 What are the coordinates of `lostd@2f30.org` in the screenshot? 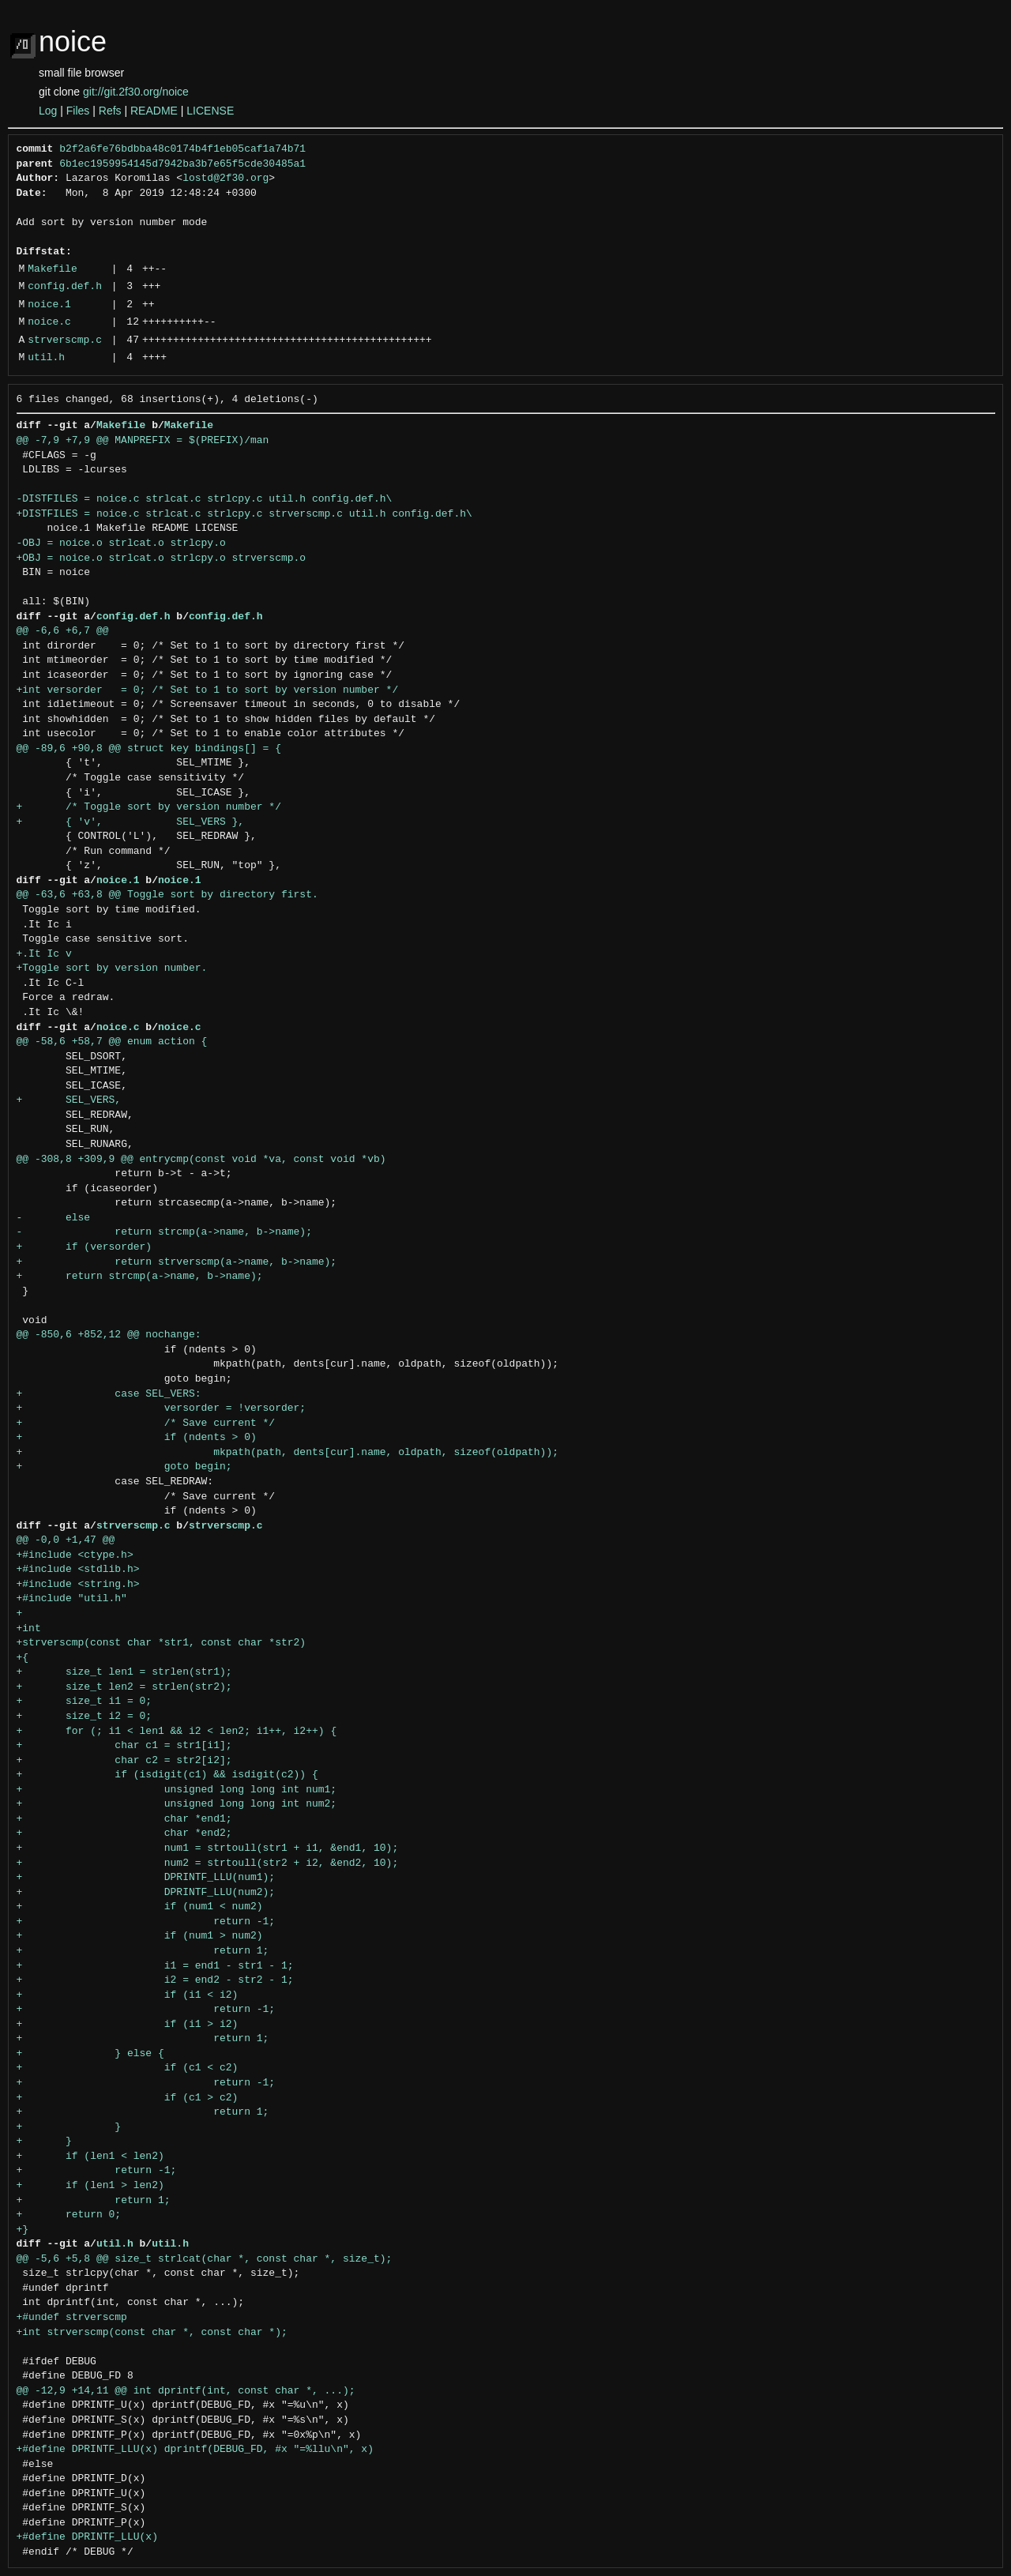 It's located at (225, 178).